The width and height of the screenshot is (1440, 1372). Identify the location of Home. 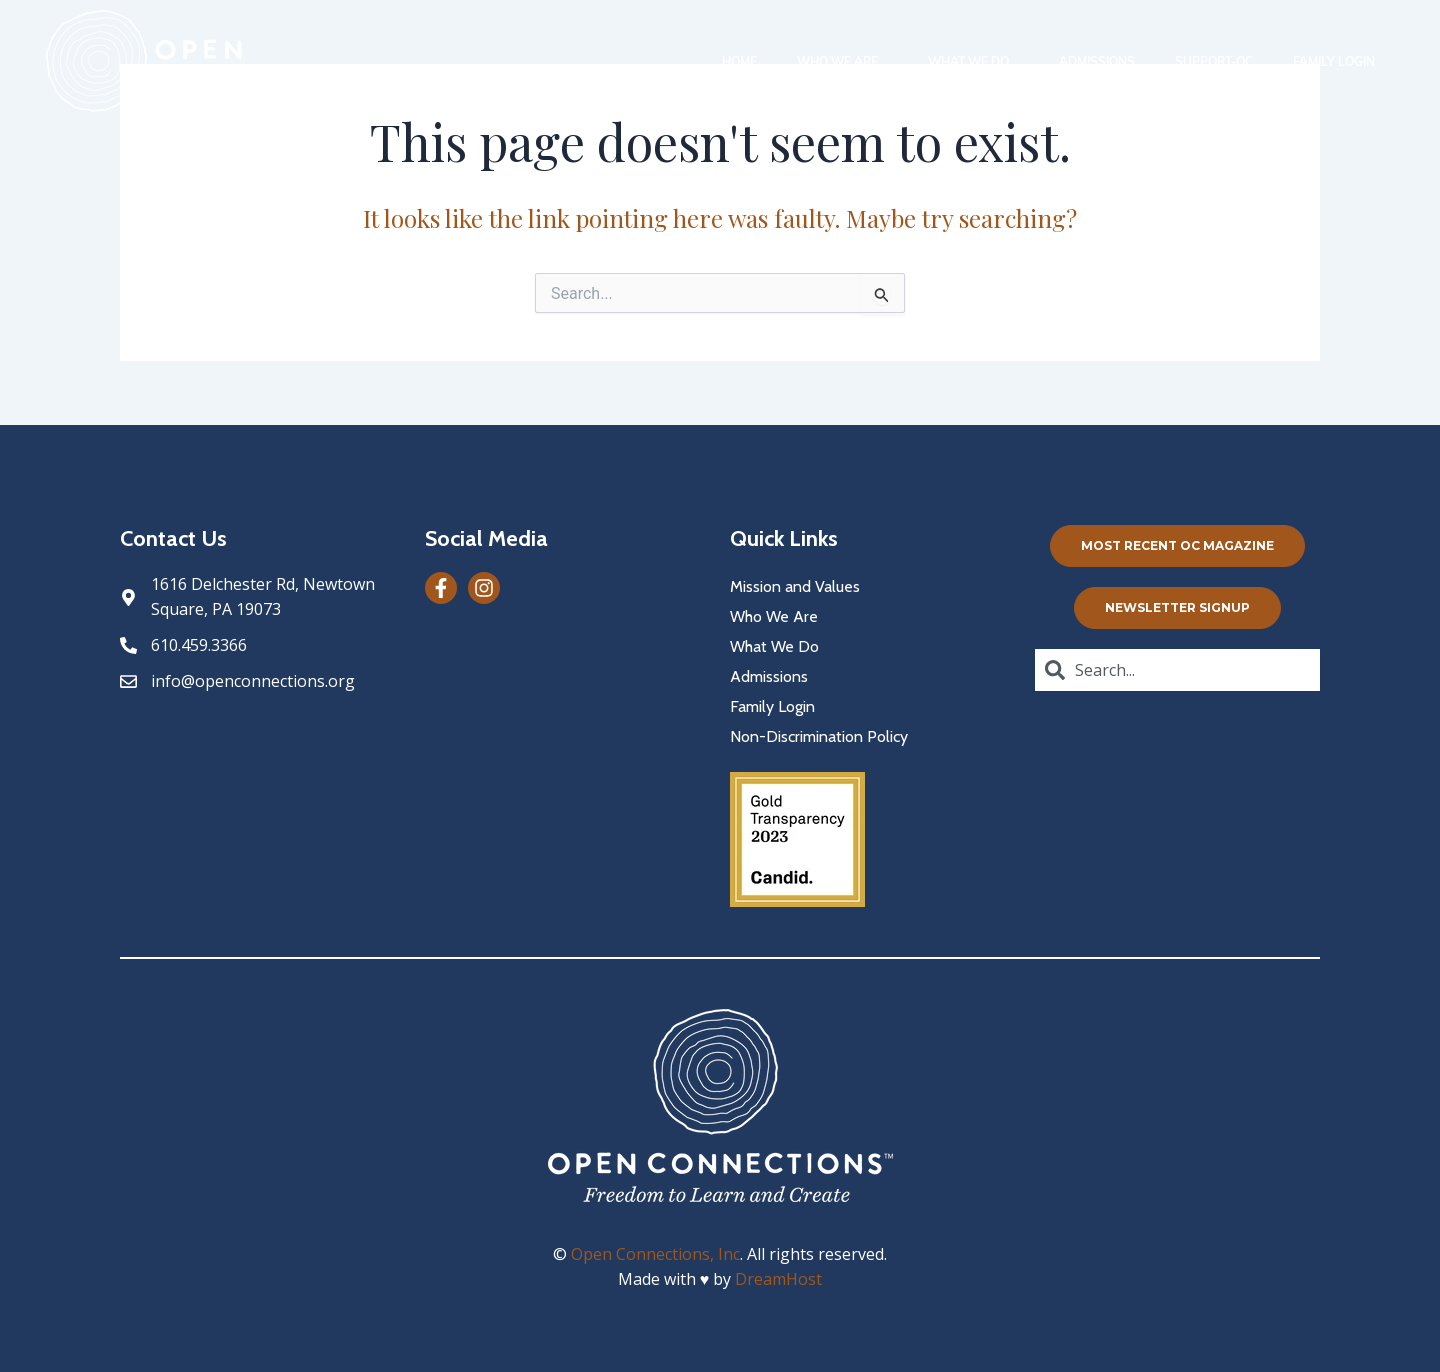
(739, 61).